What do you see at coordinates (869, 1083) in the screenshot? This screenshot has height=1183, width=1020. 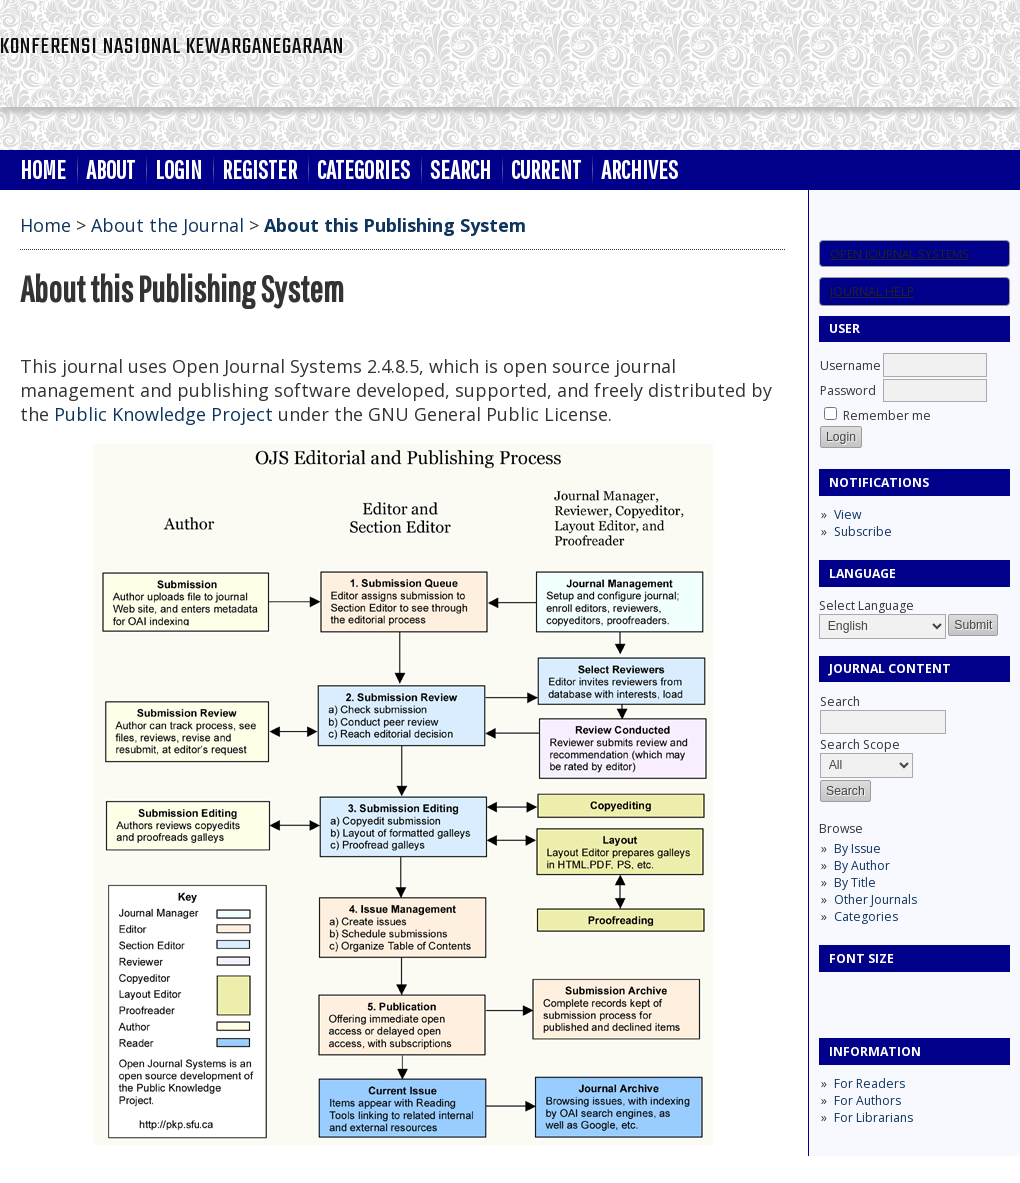 I see `For Readers` at bounding box center [869, 1083].